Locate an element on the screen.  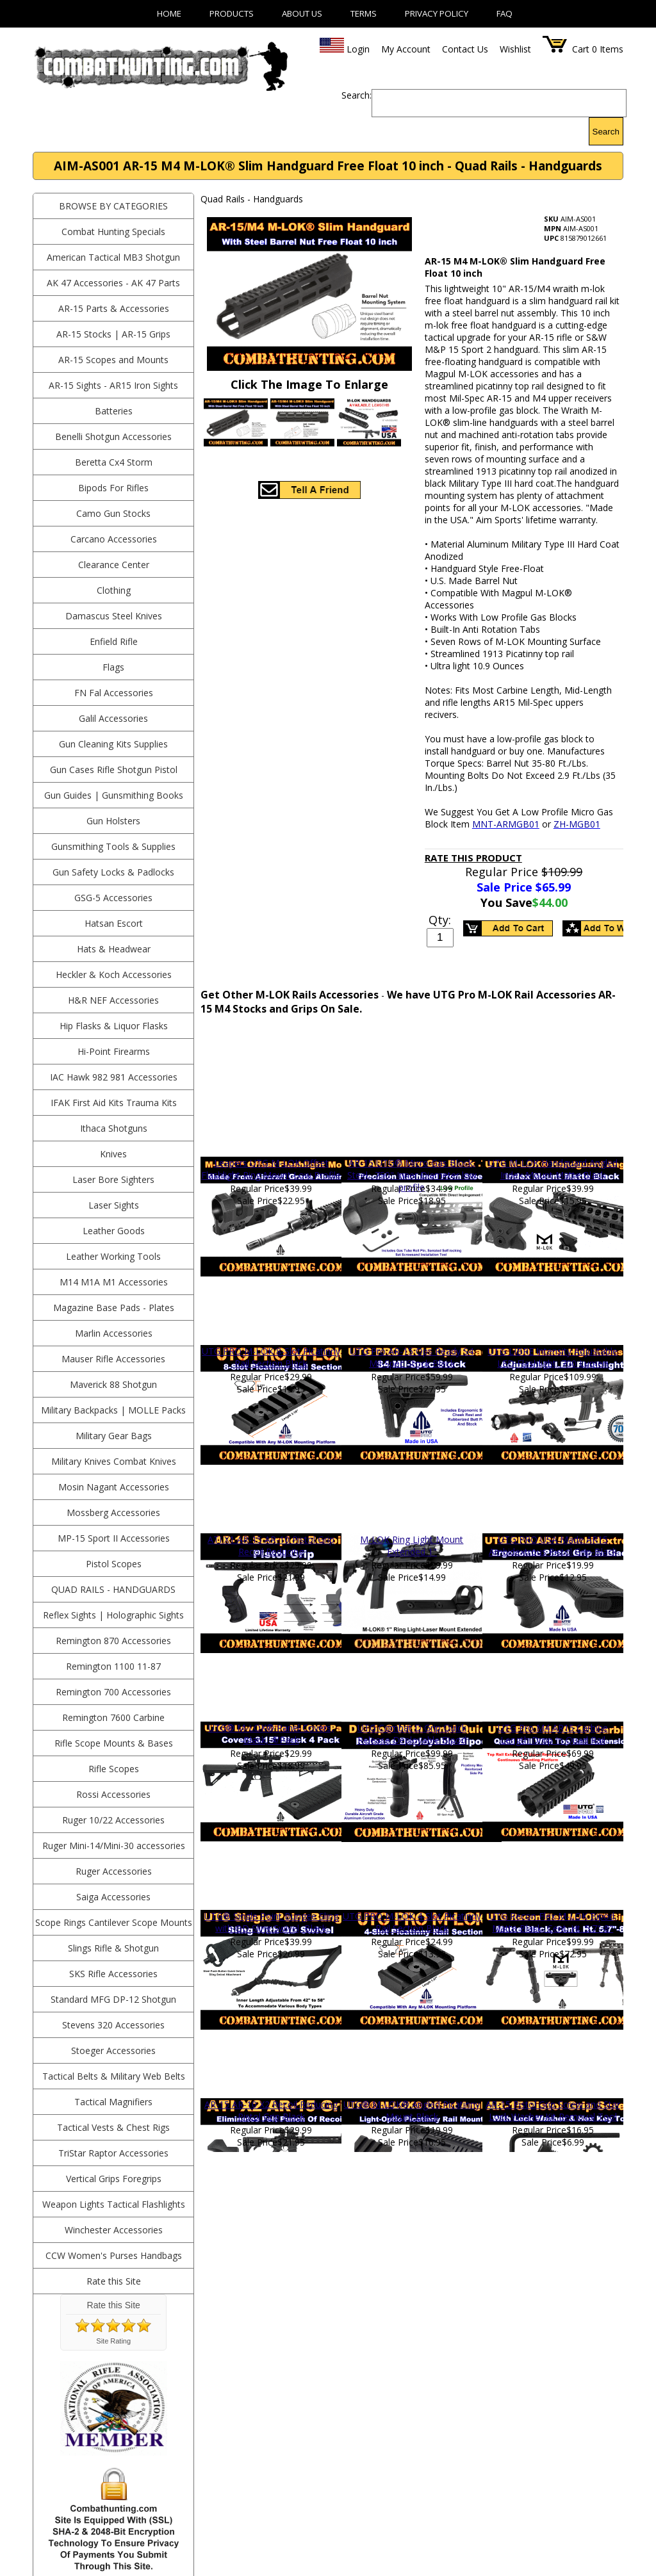
Search: is located at coordinates (356, 95).